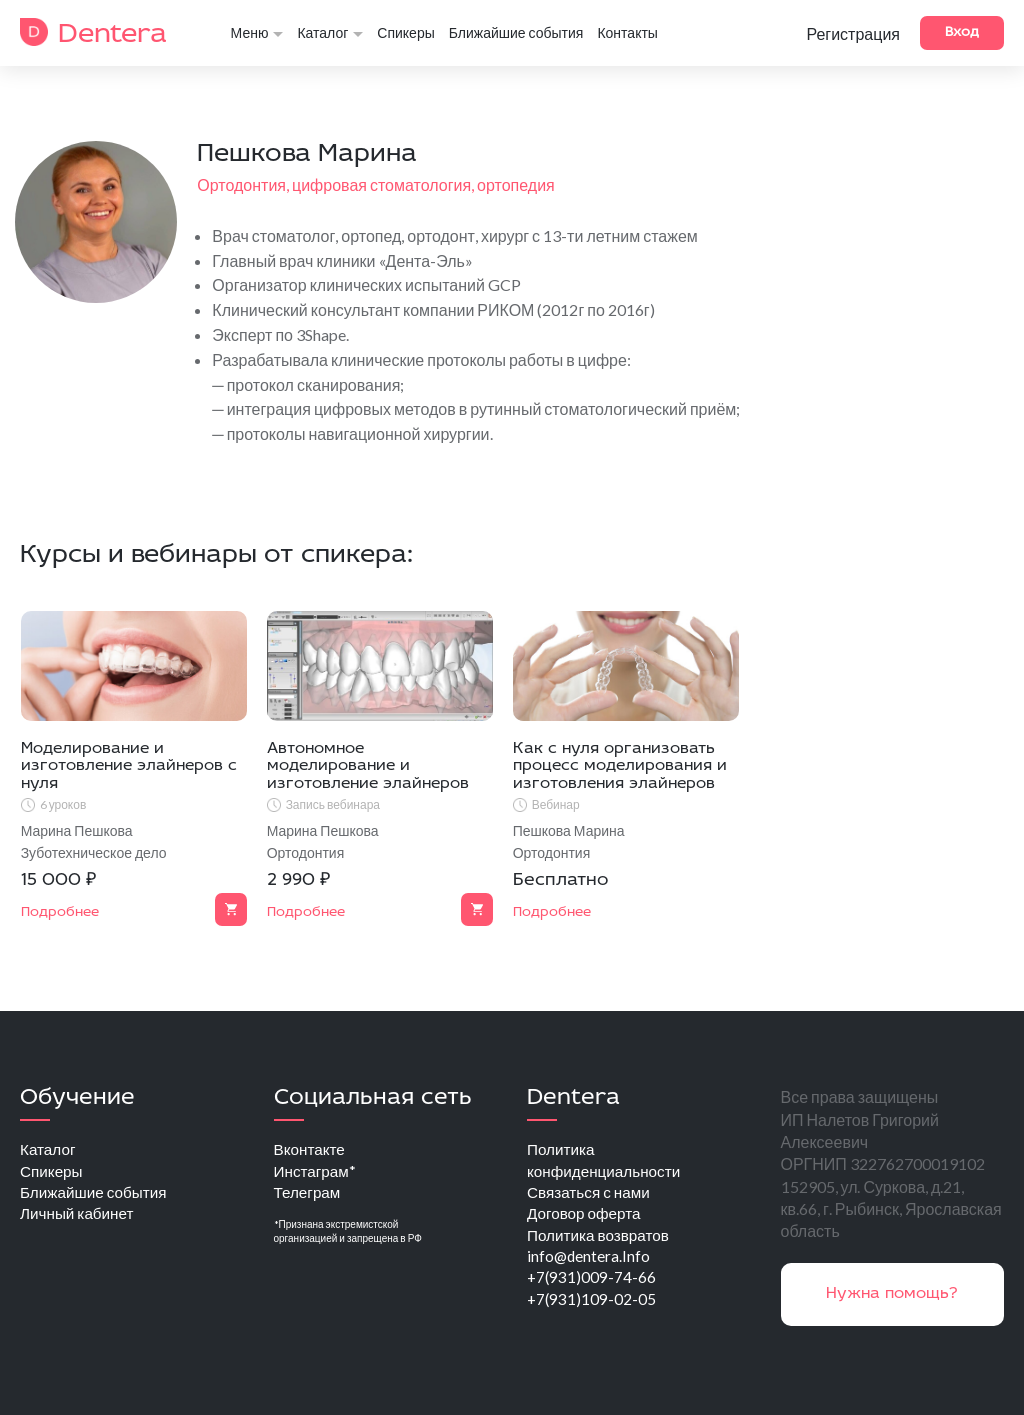  I want to click on Спикеры, so click(405, 33).